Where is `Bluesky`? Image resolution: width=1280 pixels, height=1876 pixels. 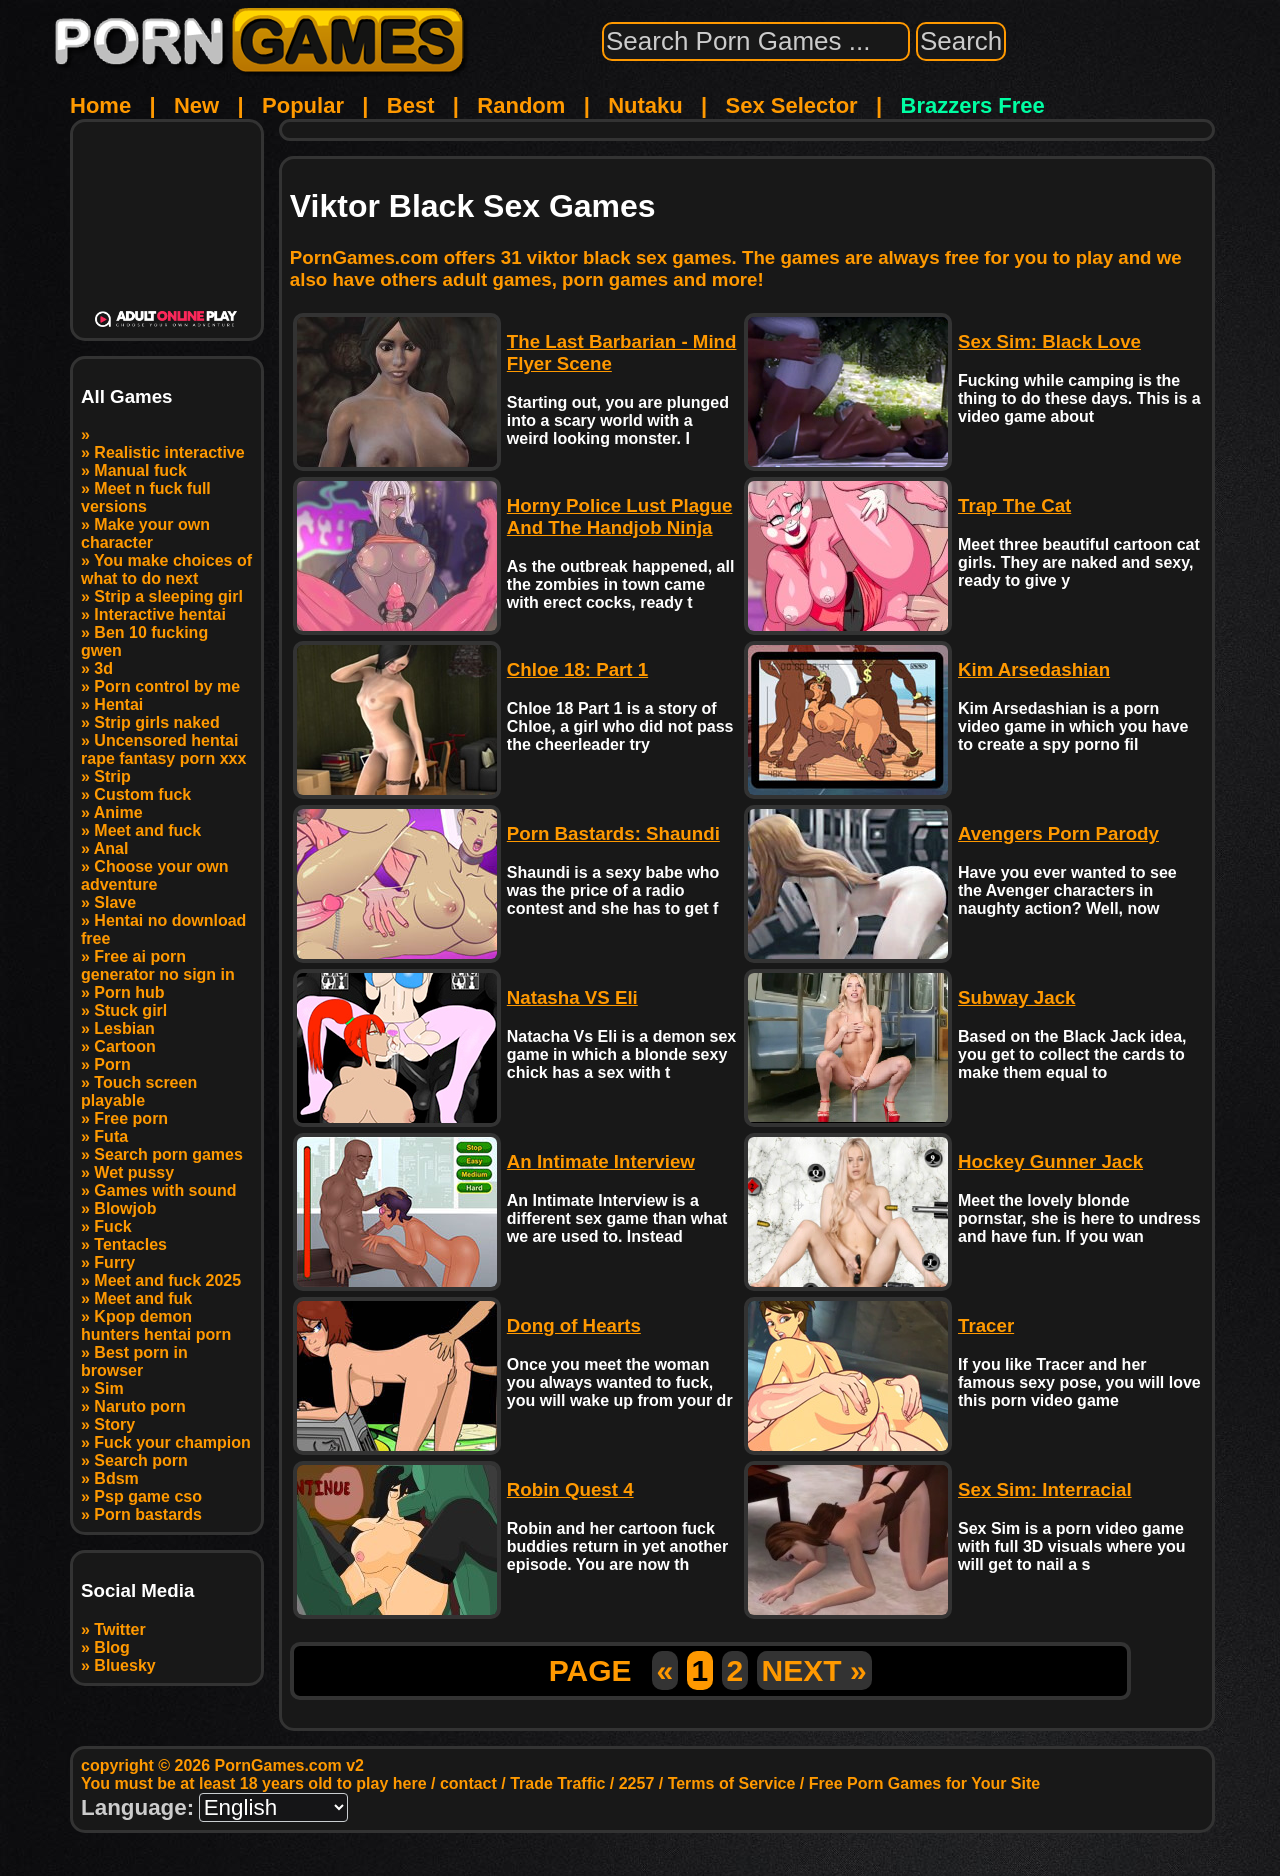
Bluesky is located at coordinates (124, 1665).